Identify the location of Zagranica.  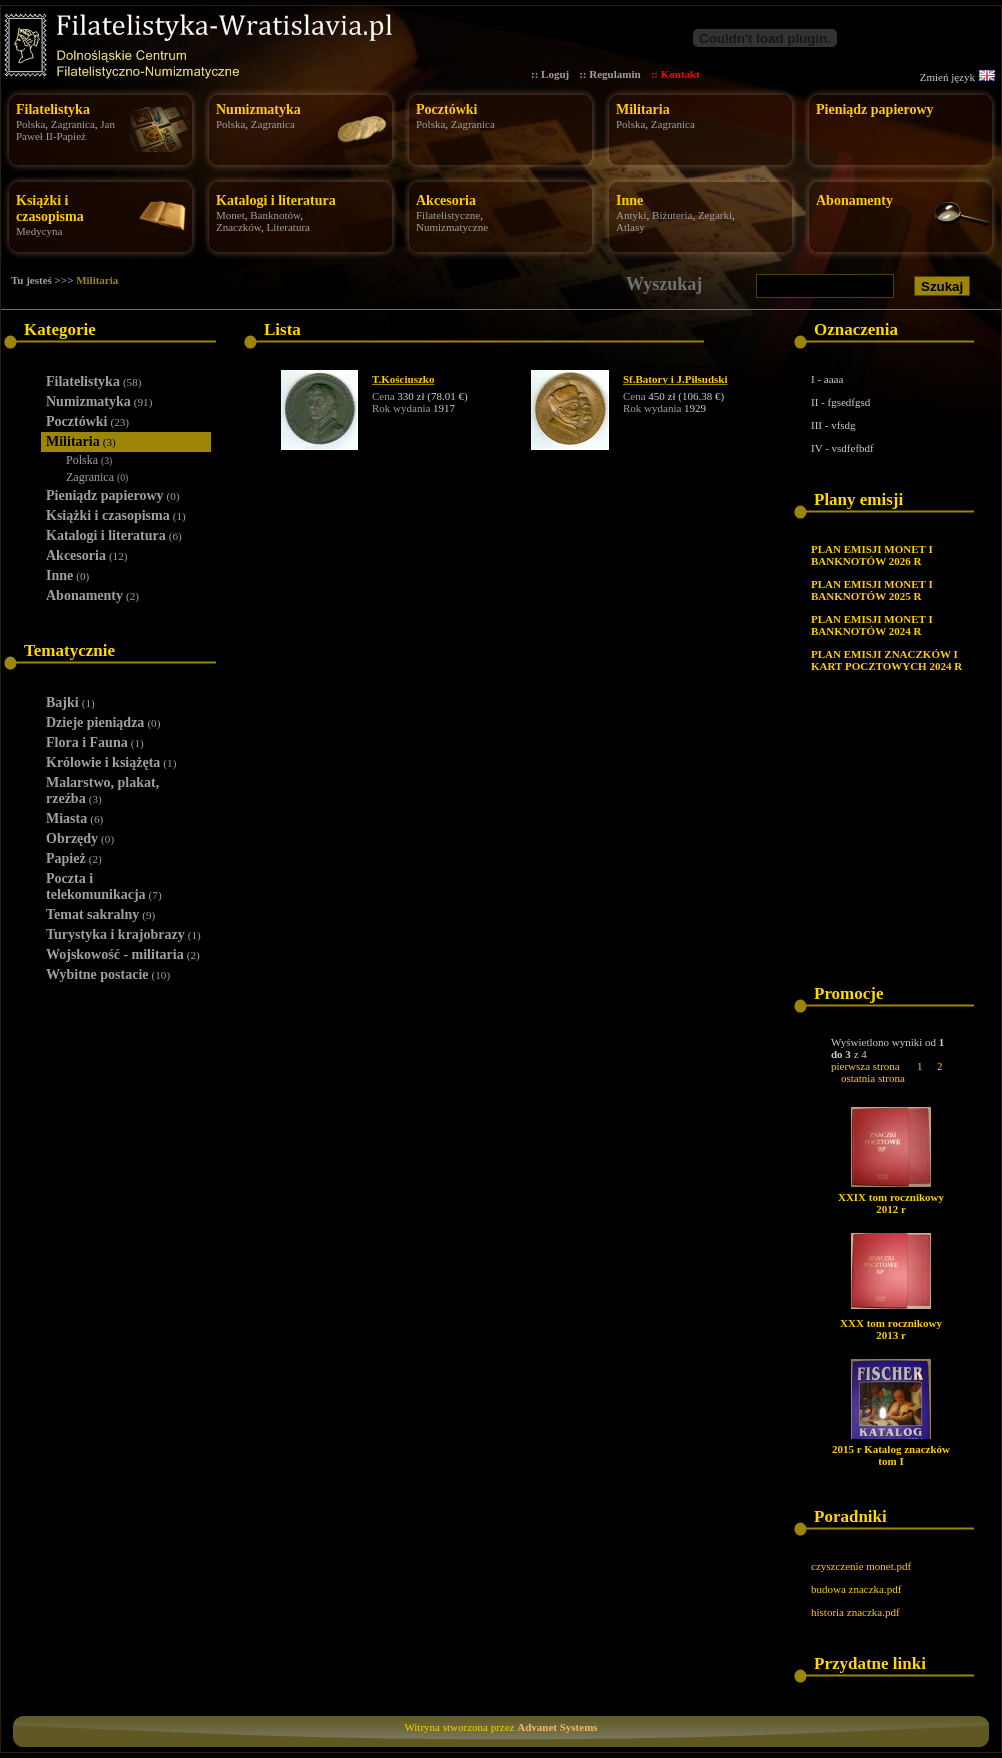
(73, 124).